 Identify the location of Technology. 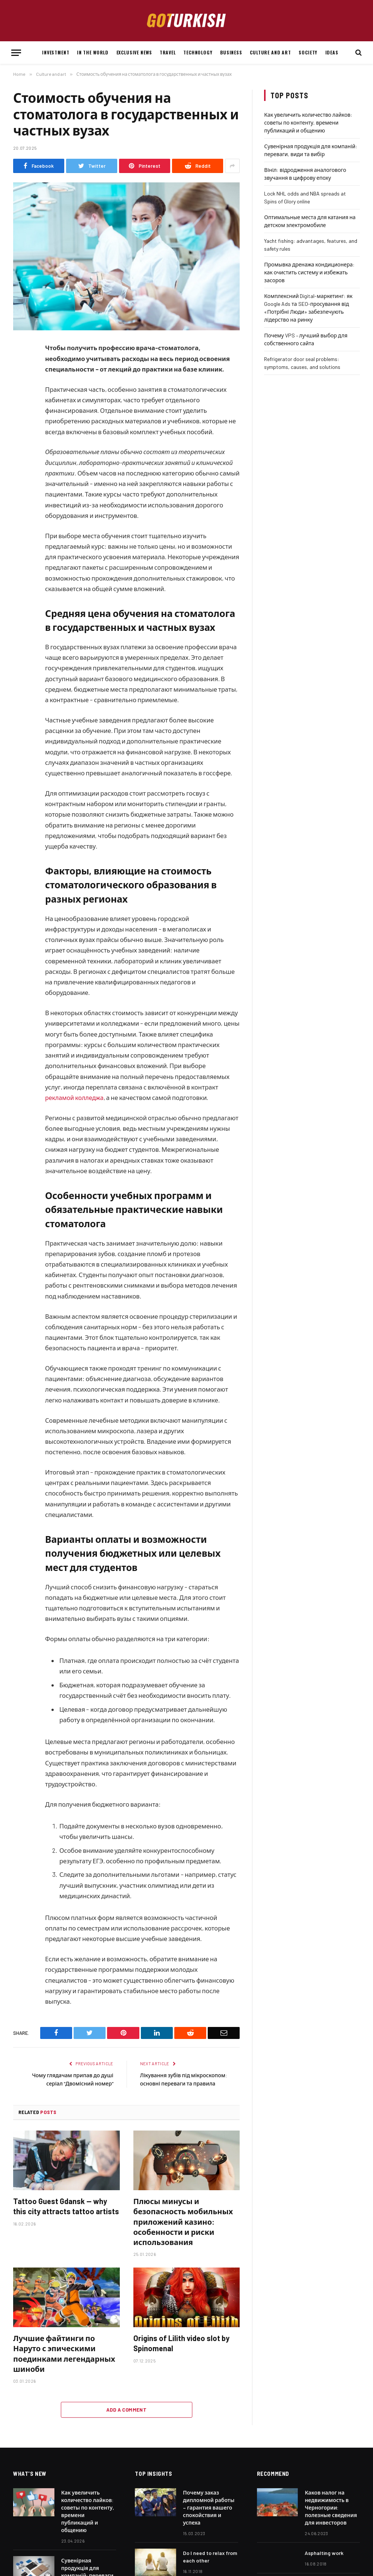
(197, 52).